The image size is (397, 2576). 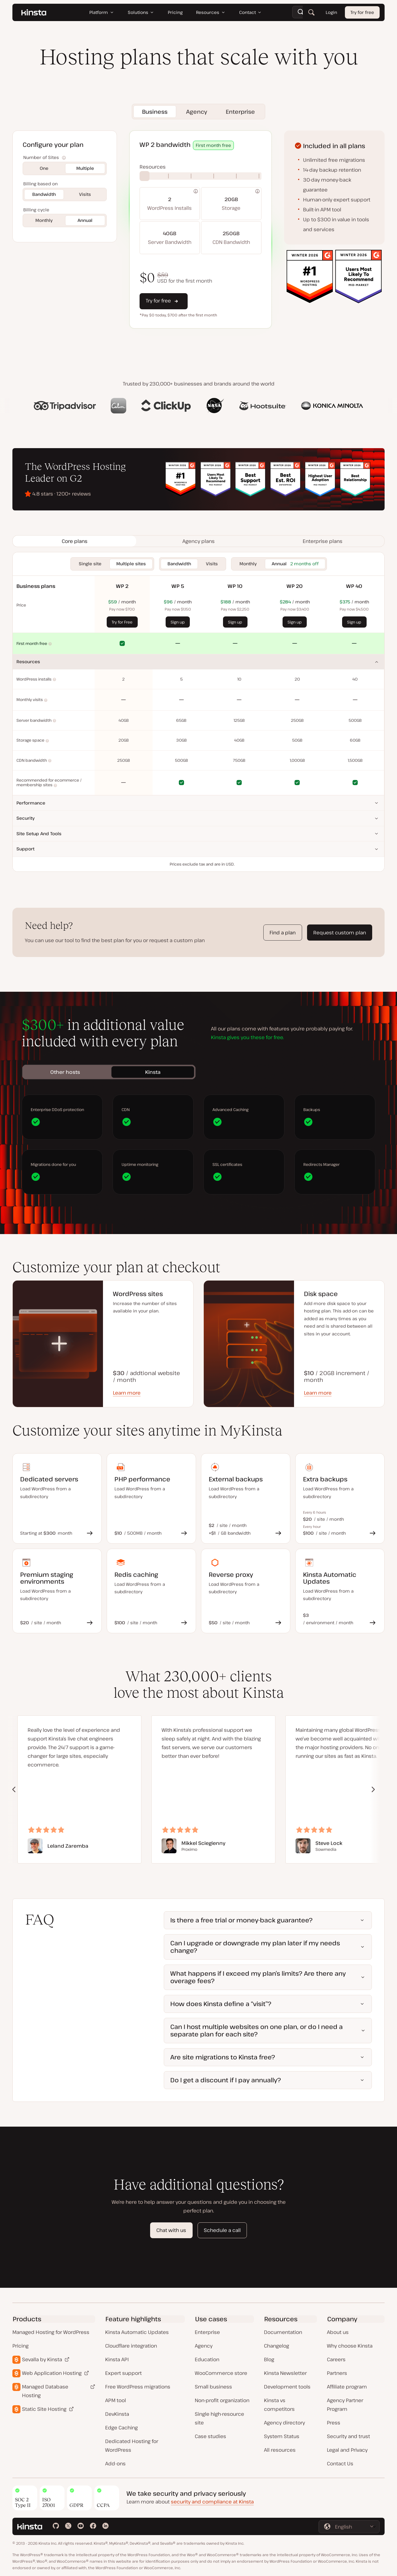 I want to click on Sign up, so click(x=178, y=622).